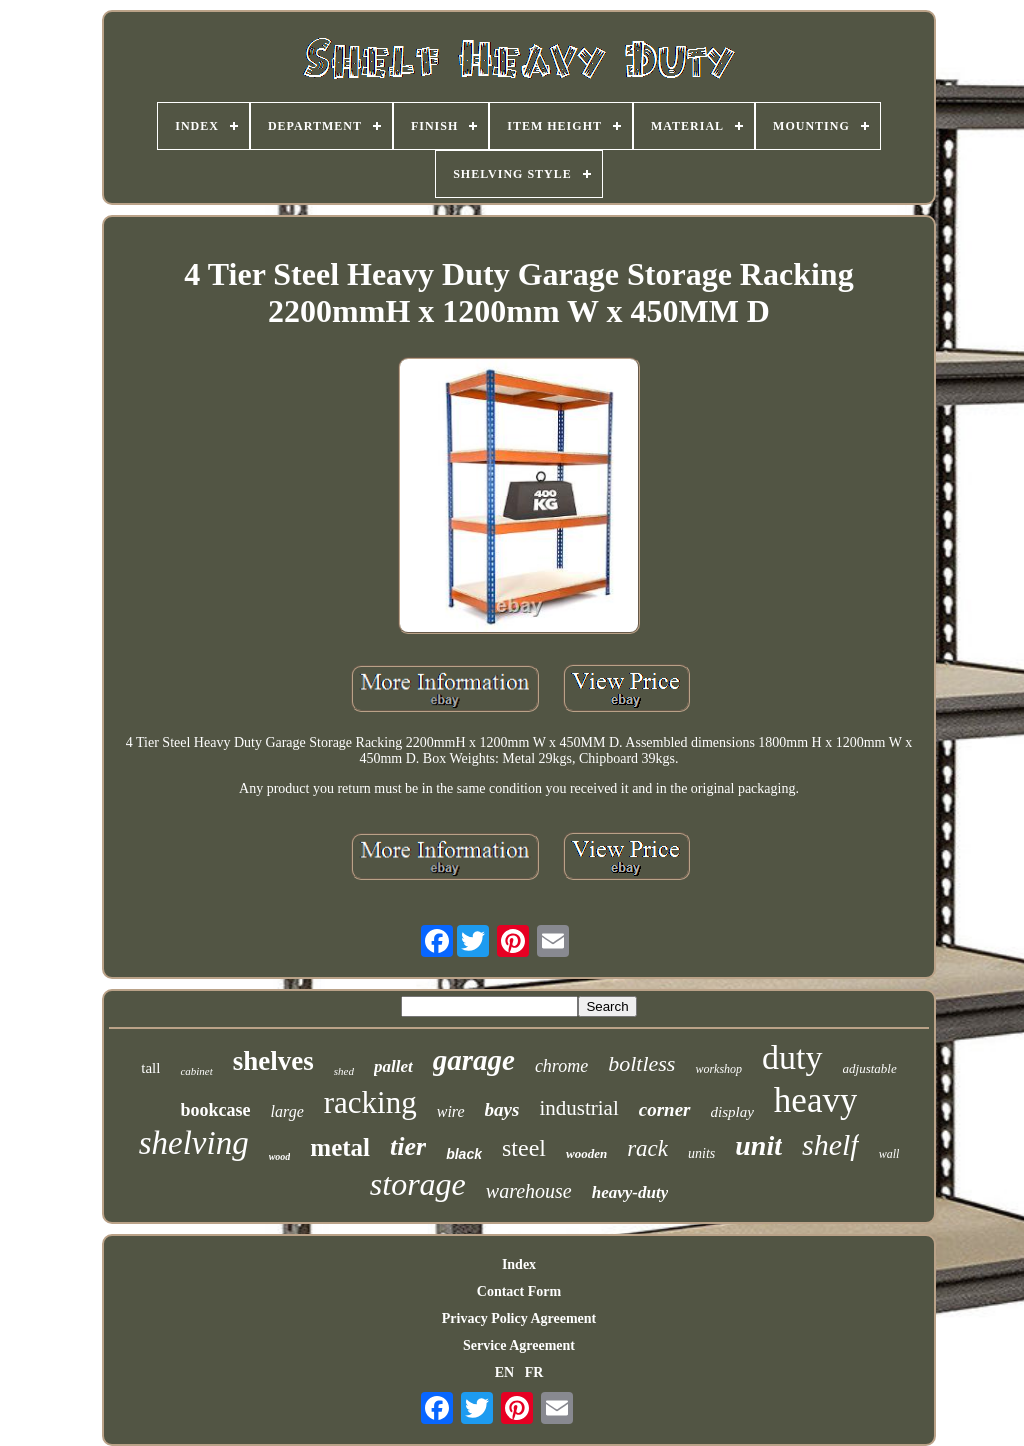  Describe the element at coordinates (665, 1109) in the screenshot. I see `corner` at that location.